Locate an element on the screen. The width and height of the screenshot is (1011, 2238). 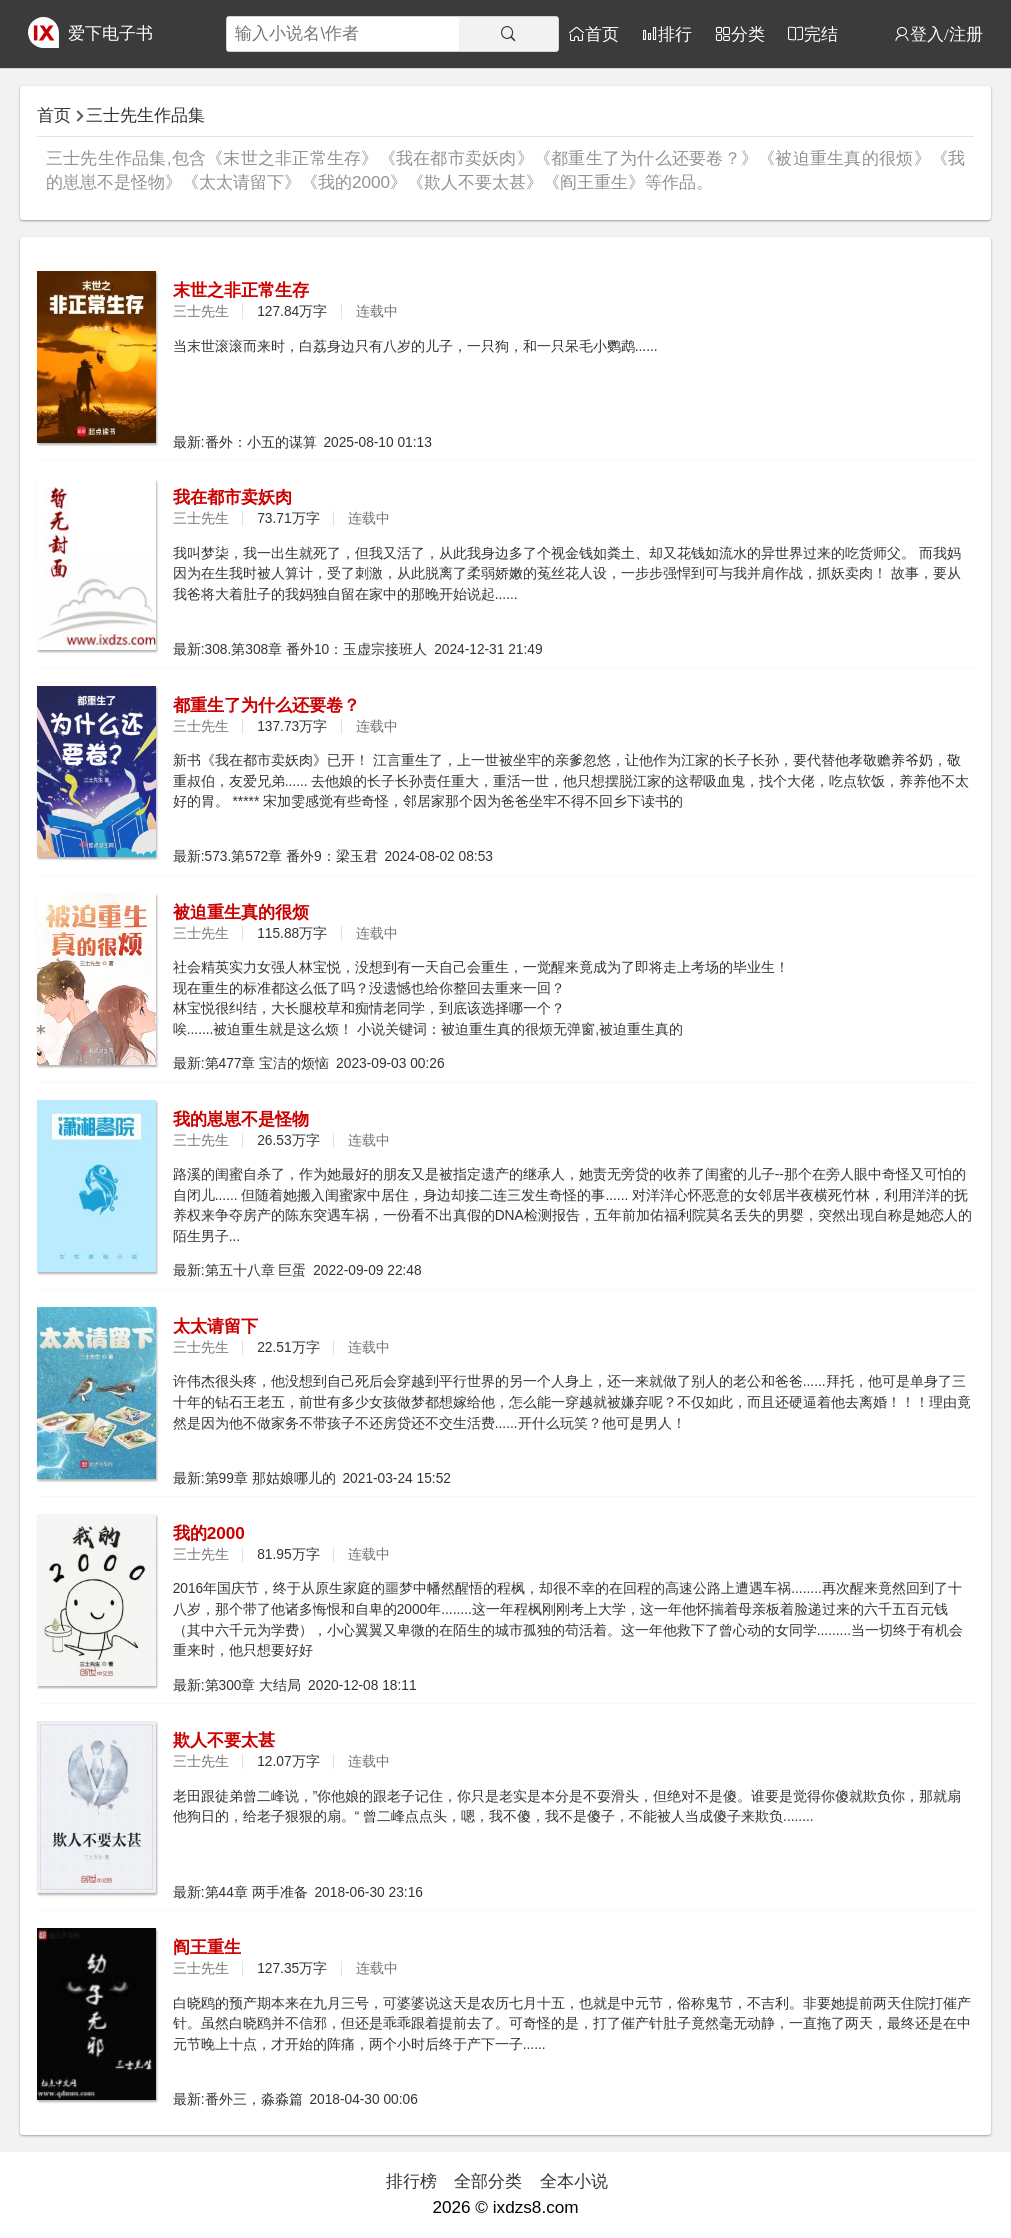
排行榜 is located at coordinates (411, 2181).